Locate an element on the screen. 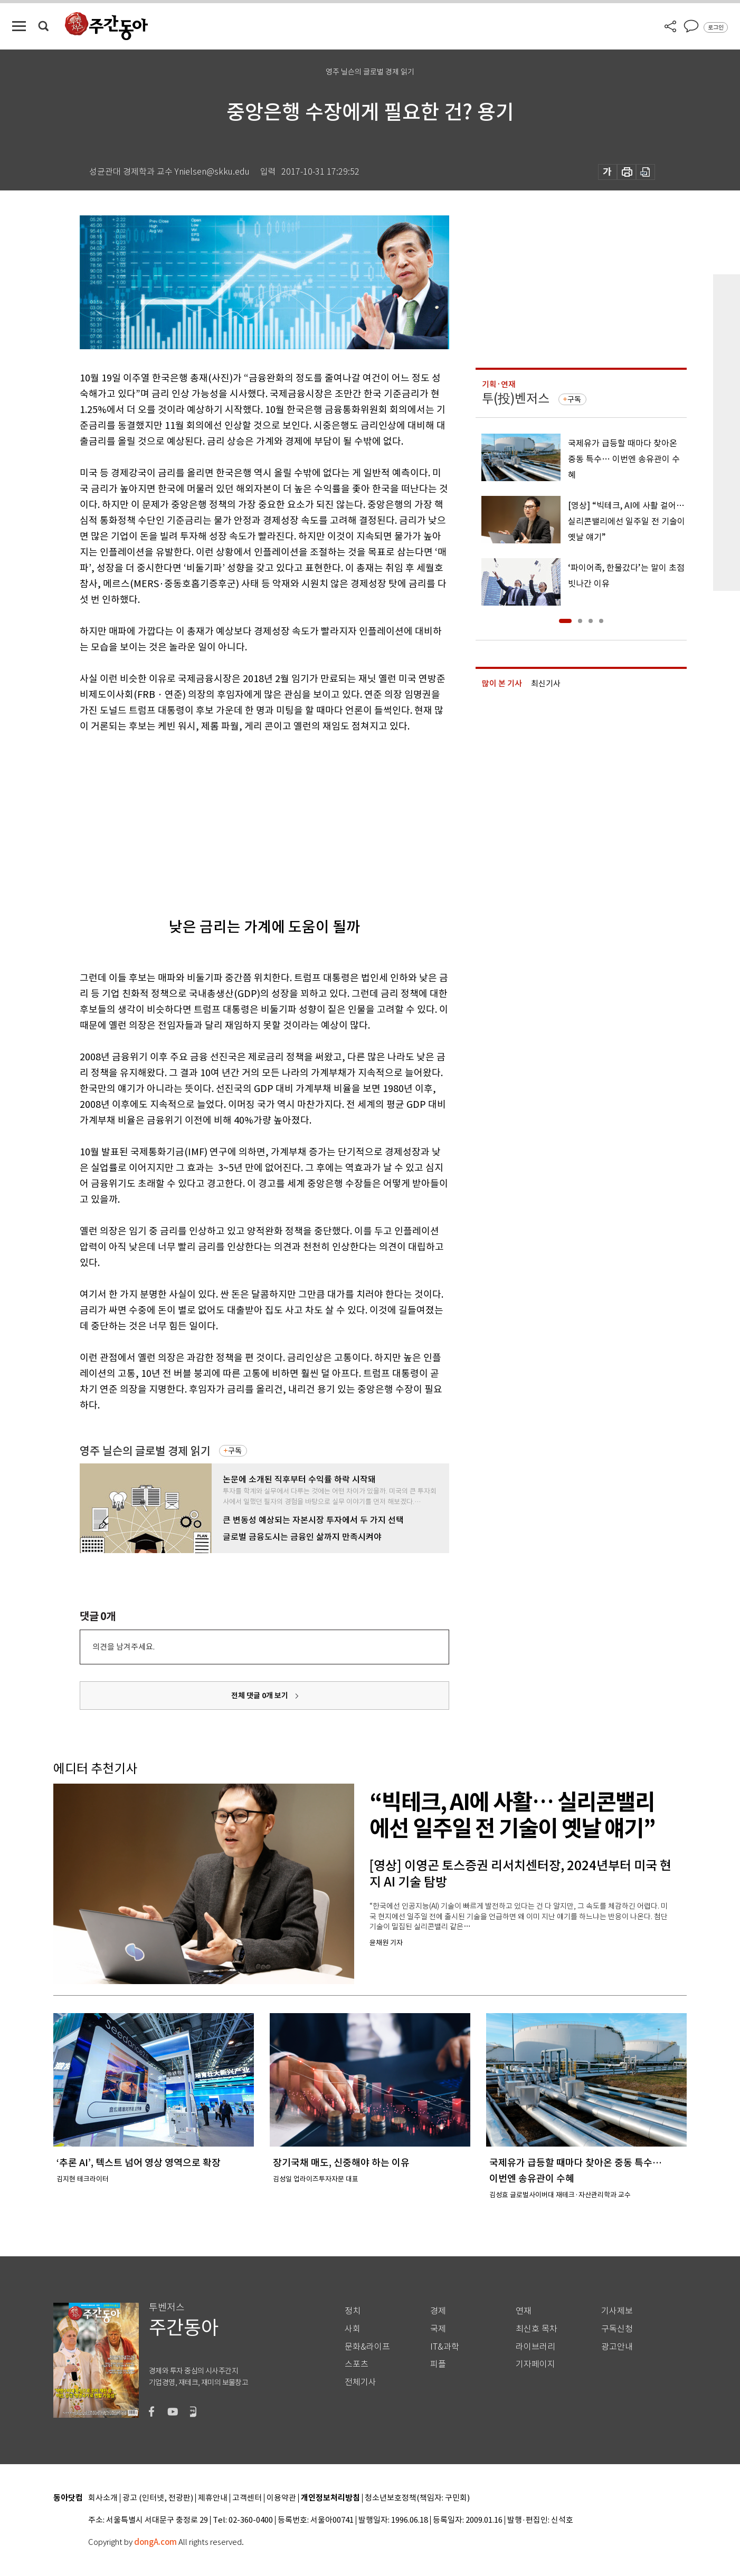 The height and width of the screenshot is (2576, 740). 국제 is located at coordinates (438, 2329).